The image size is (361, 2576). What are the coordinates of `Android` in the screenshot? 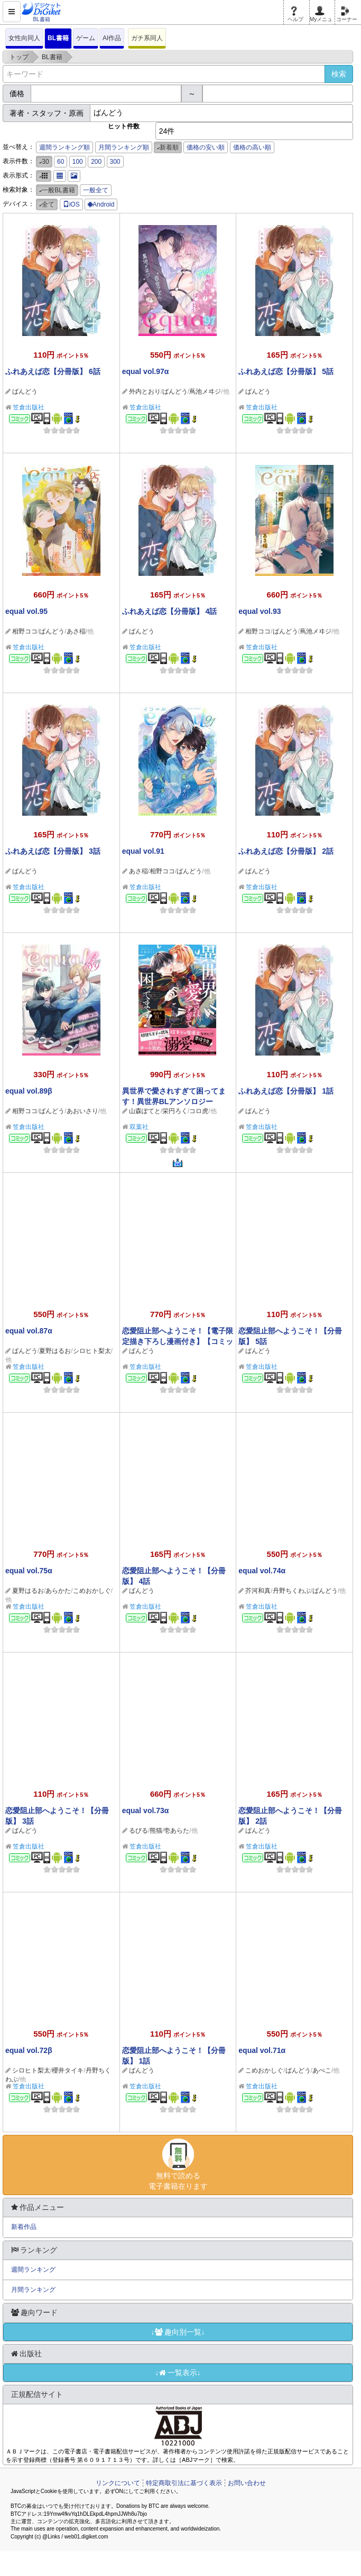 It's located at (101, 204).